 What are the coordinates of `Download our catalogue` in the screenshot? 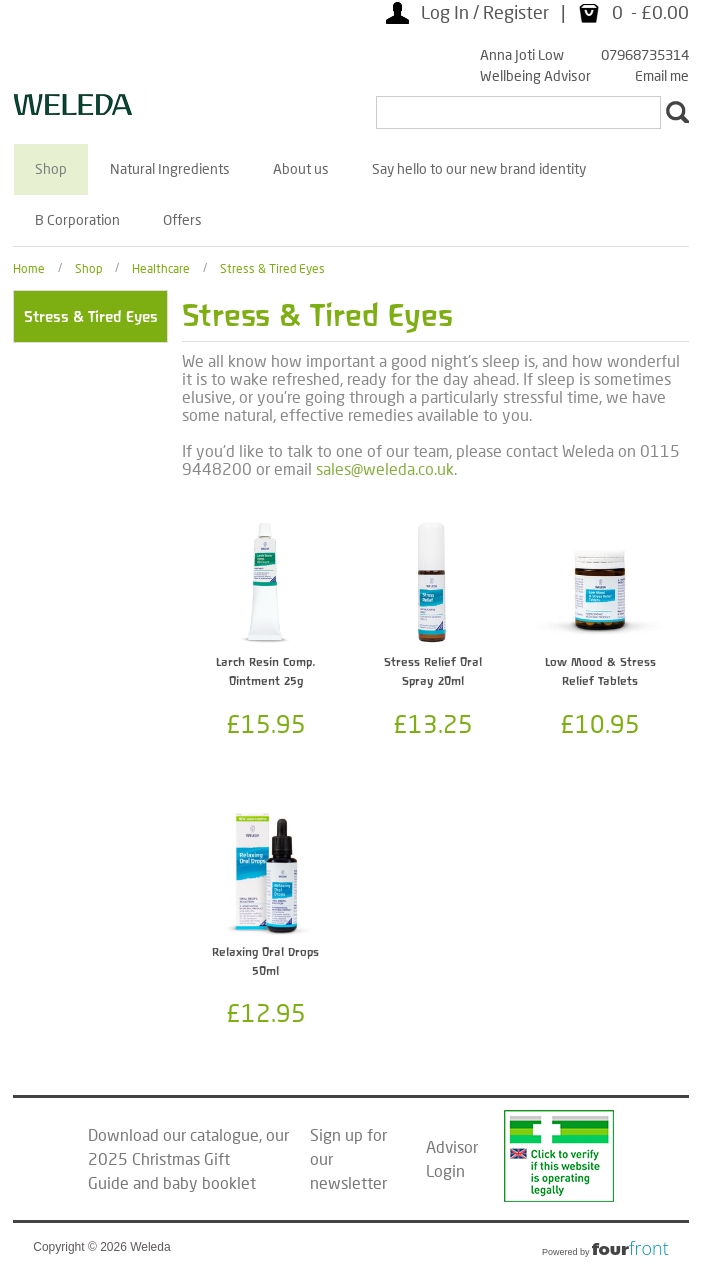 It's located at (173, 1134).